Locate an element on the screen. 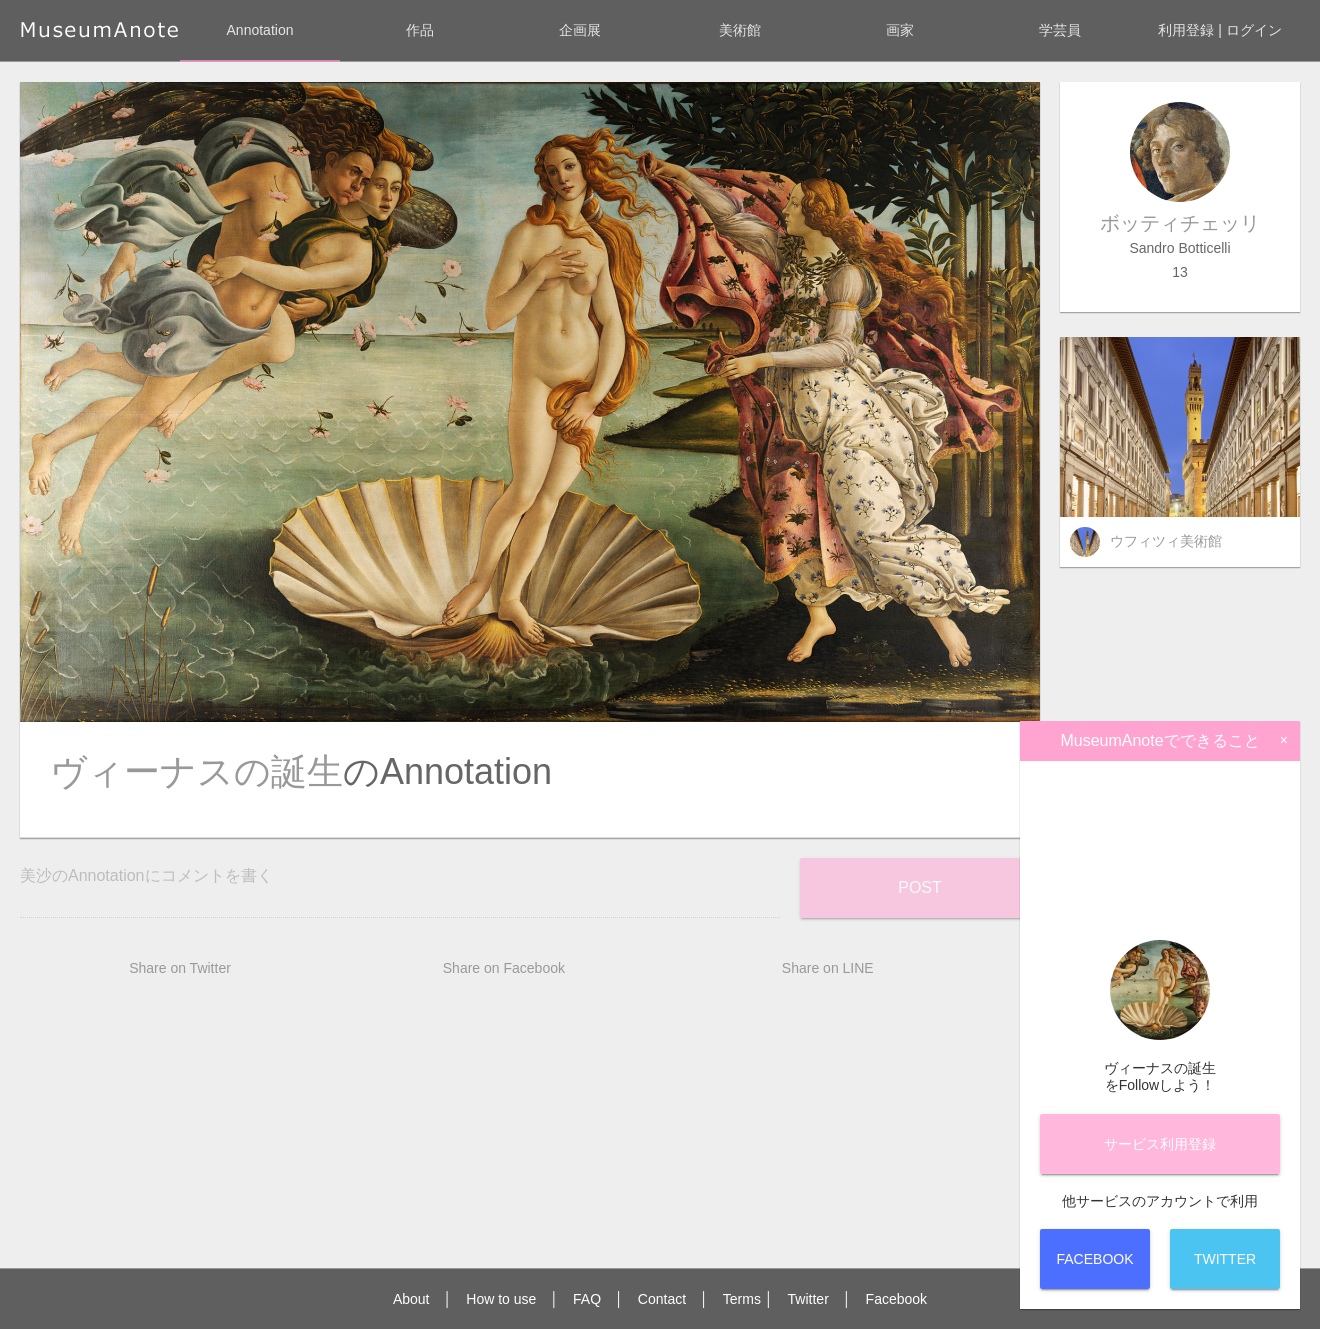  How to use is located at coordinates (501, 1299).